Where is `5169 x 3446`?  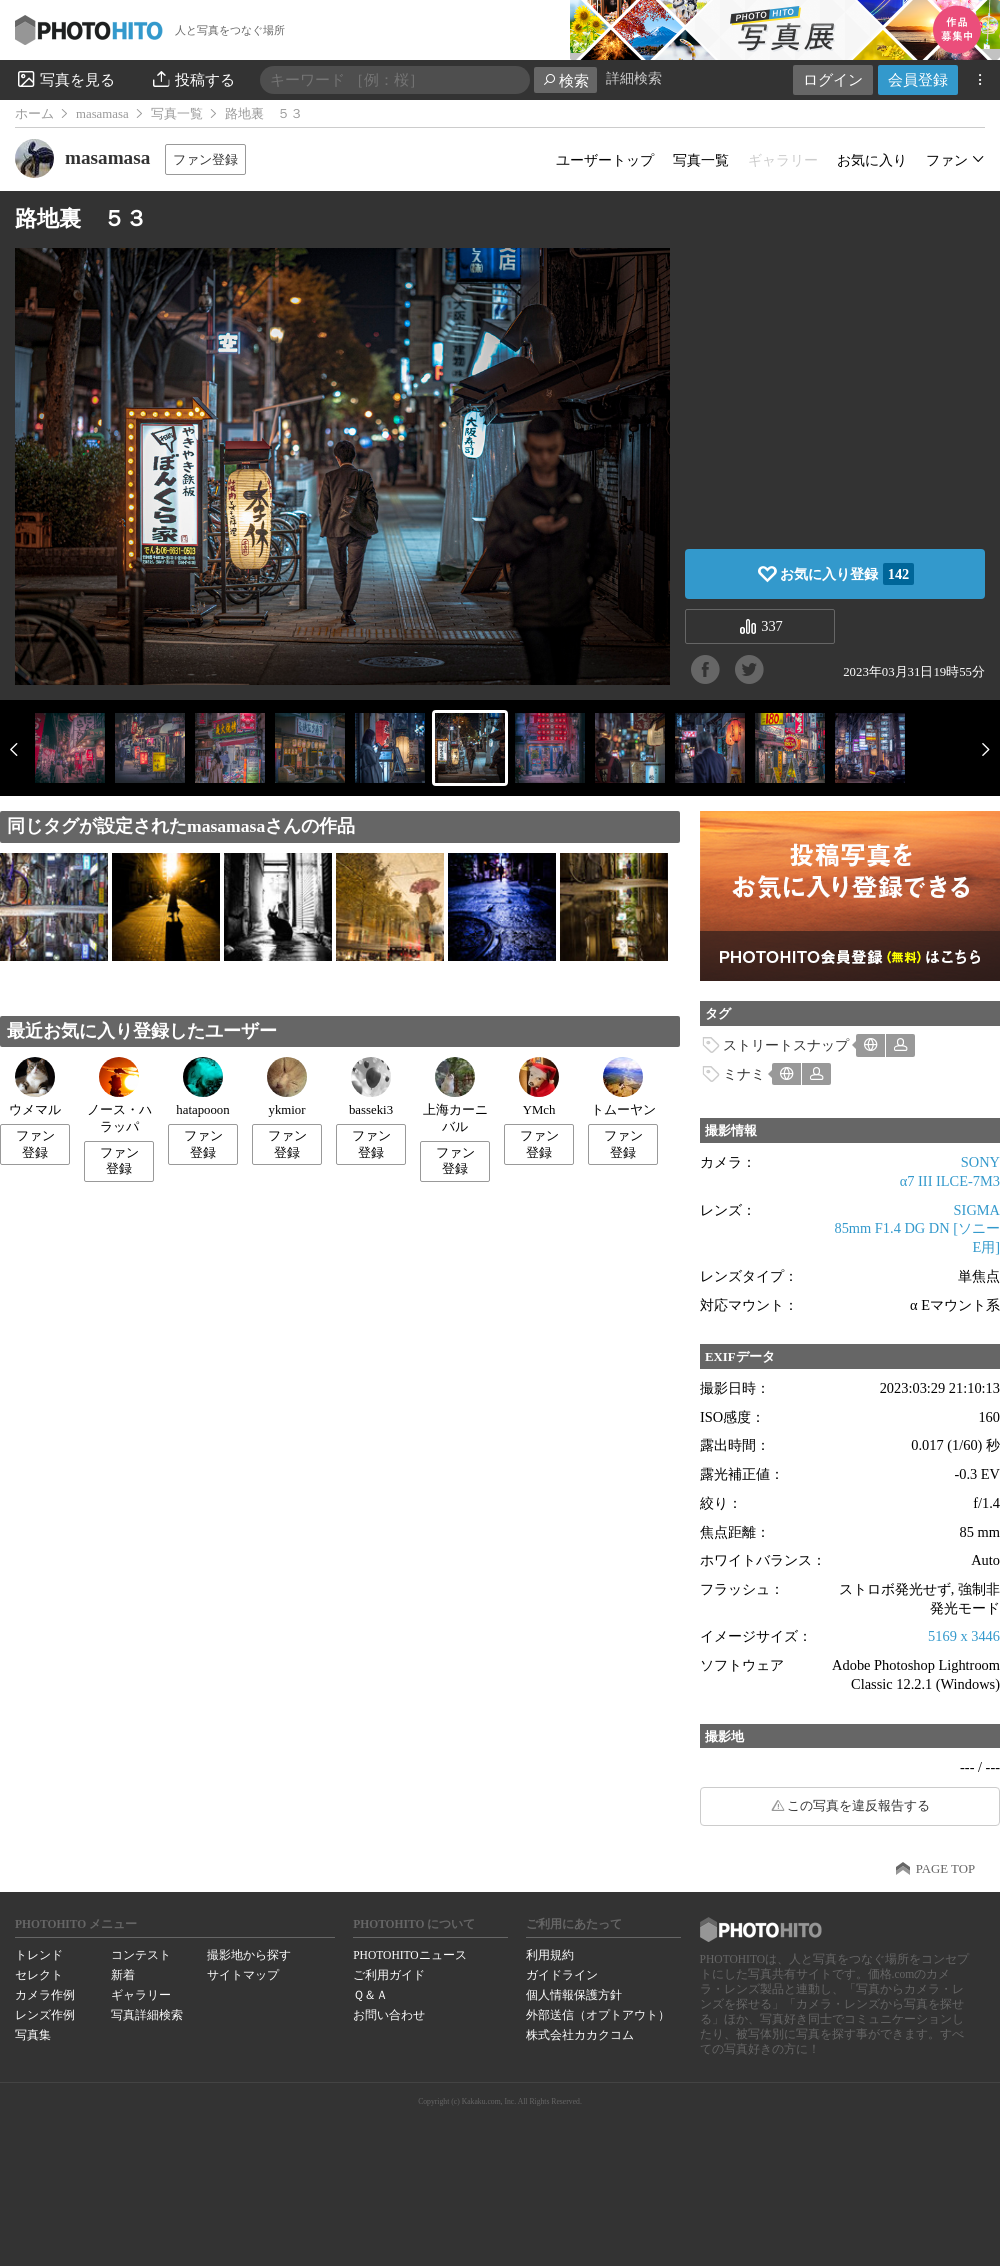 5169 x 3446 is located at coordinates (964, 1636).